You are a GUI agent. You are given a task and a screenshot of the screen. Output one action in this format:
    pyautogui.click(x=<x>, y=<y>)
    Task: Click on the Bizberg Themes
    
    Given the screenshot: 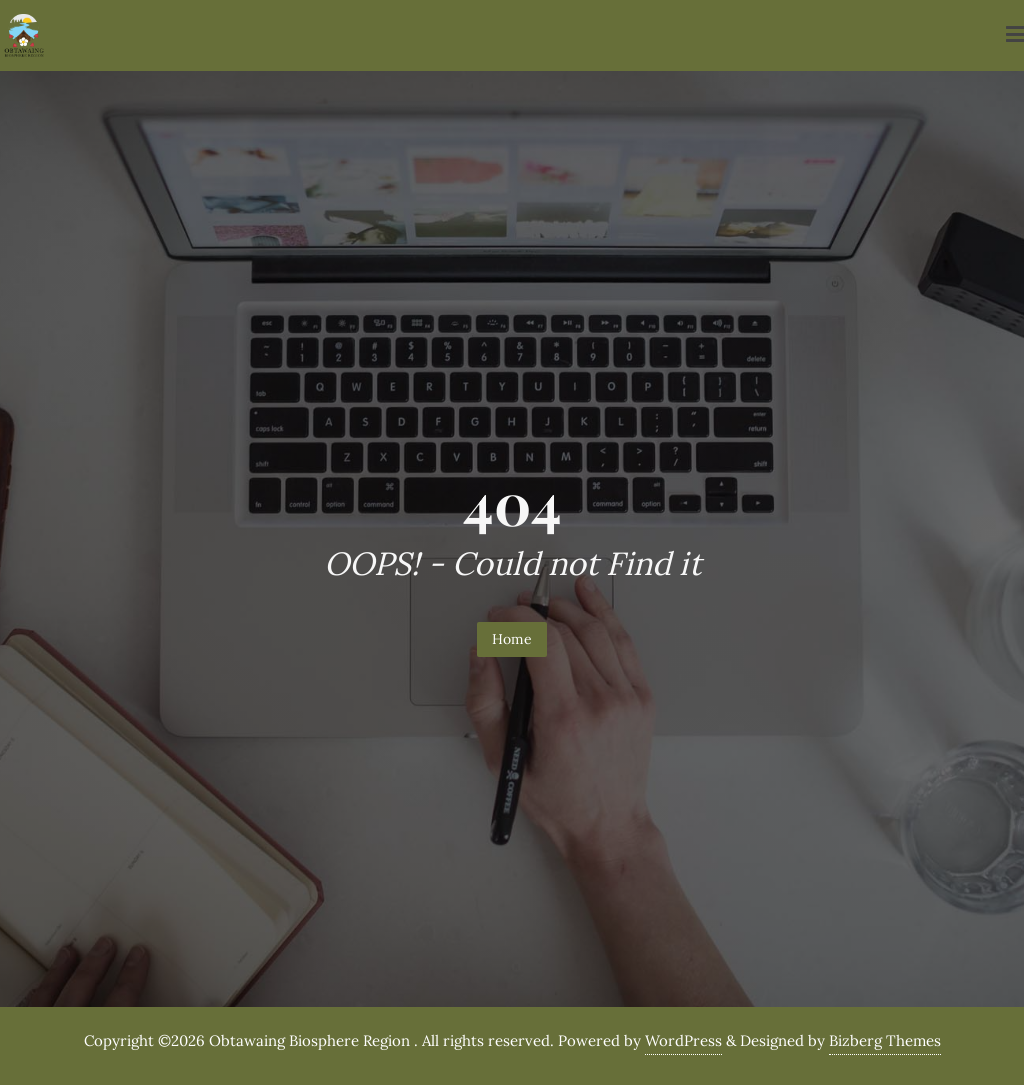 What is the action you would take?
    pyautogui.click(x=885, y=1040)
    